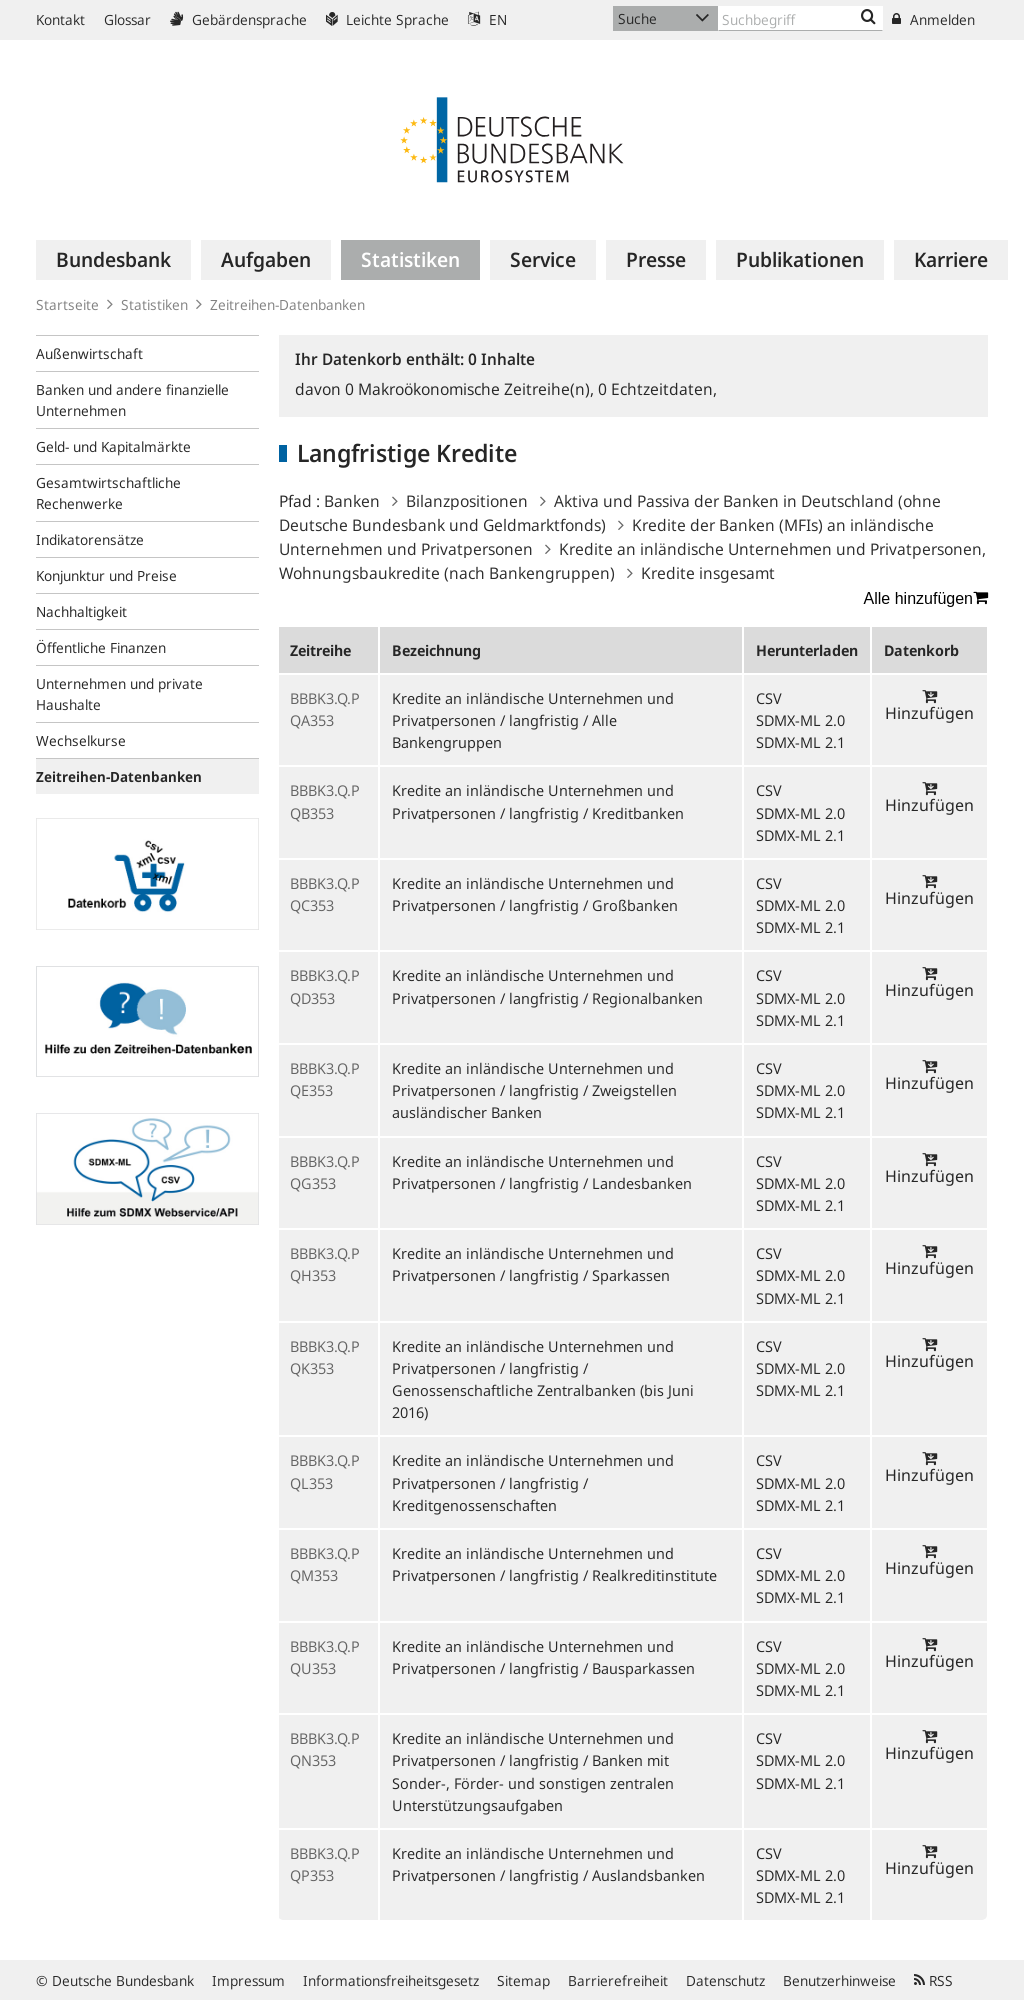 The image size is (1024, 2000). I want to click on SDMX-ML 2.1, so click(800, 742).